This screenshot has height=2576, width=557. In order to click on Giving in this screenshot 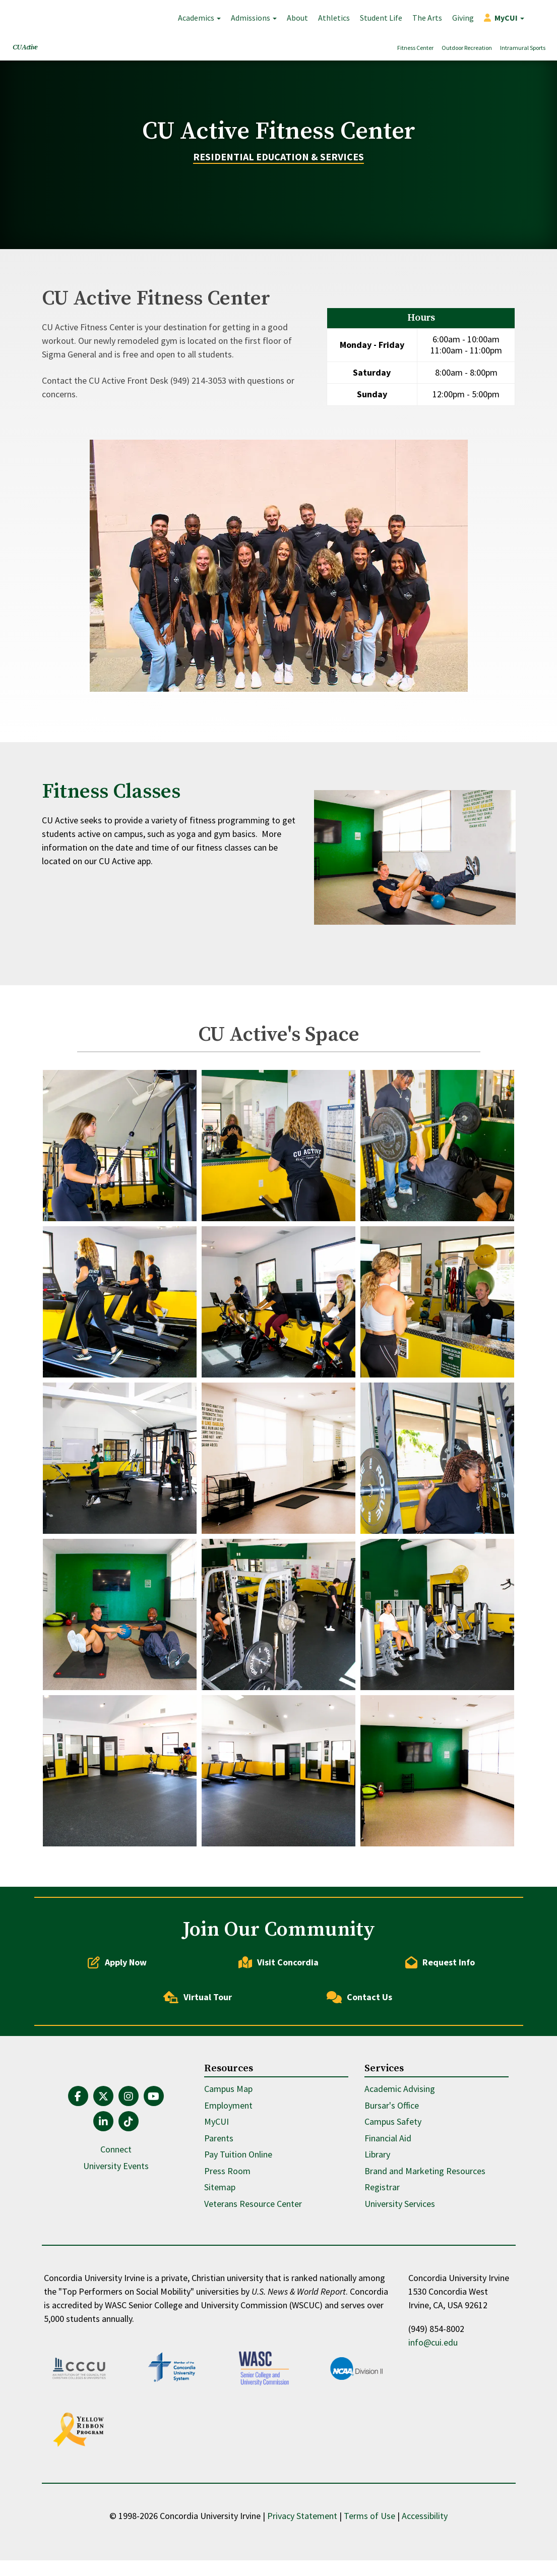, I will do `click(463, 18)`.